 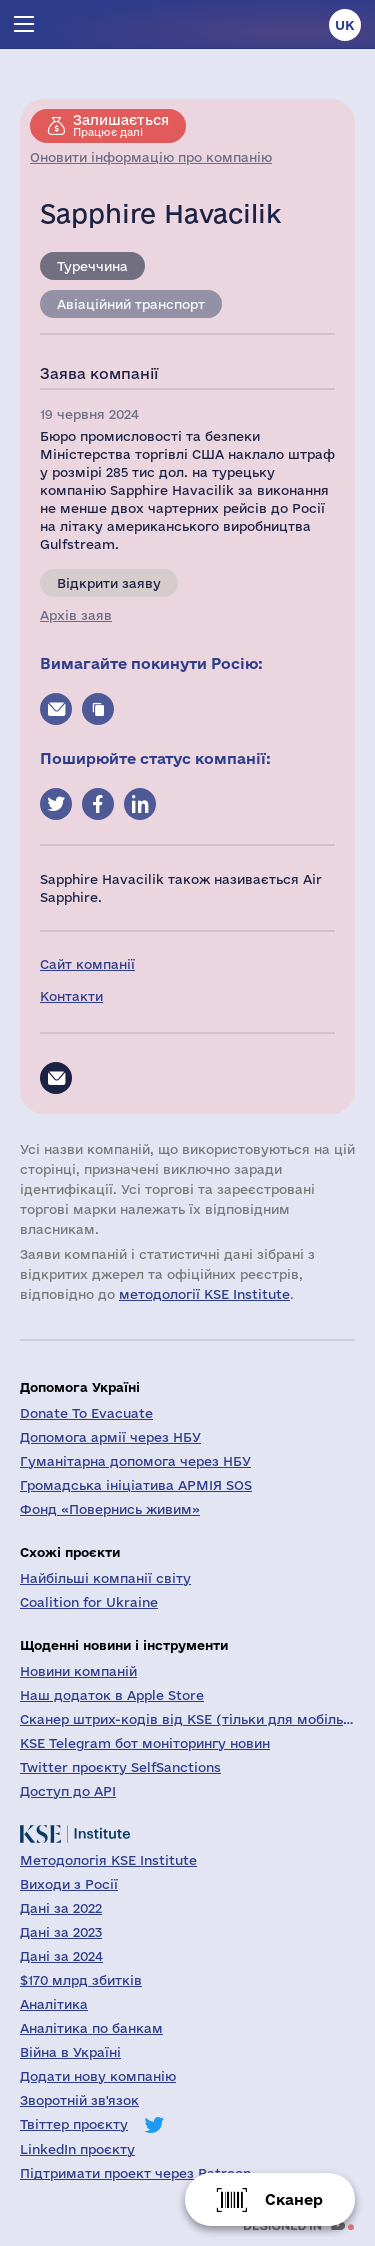 I want to click on Відкрити заяву, so click(x=109, y=583).